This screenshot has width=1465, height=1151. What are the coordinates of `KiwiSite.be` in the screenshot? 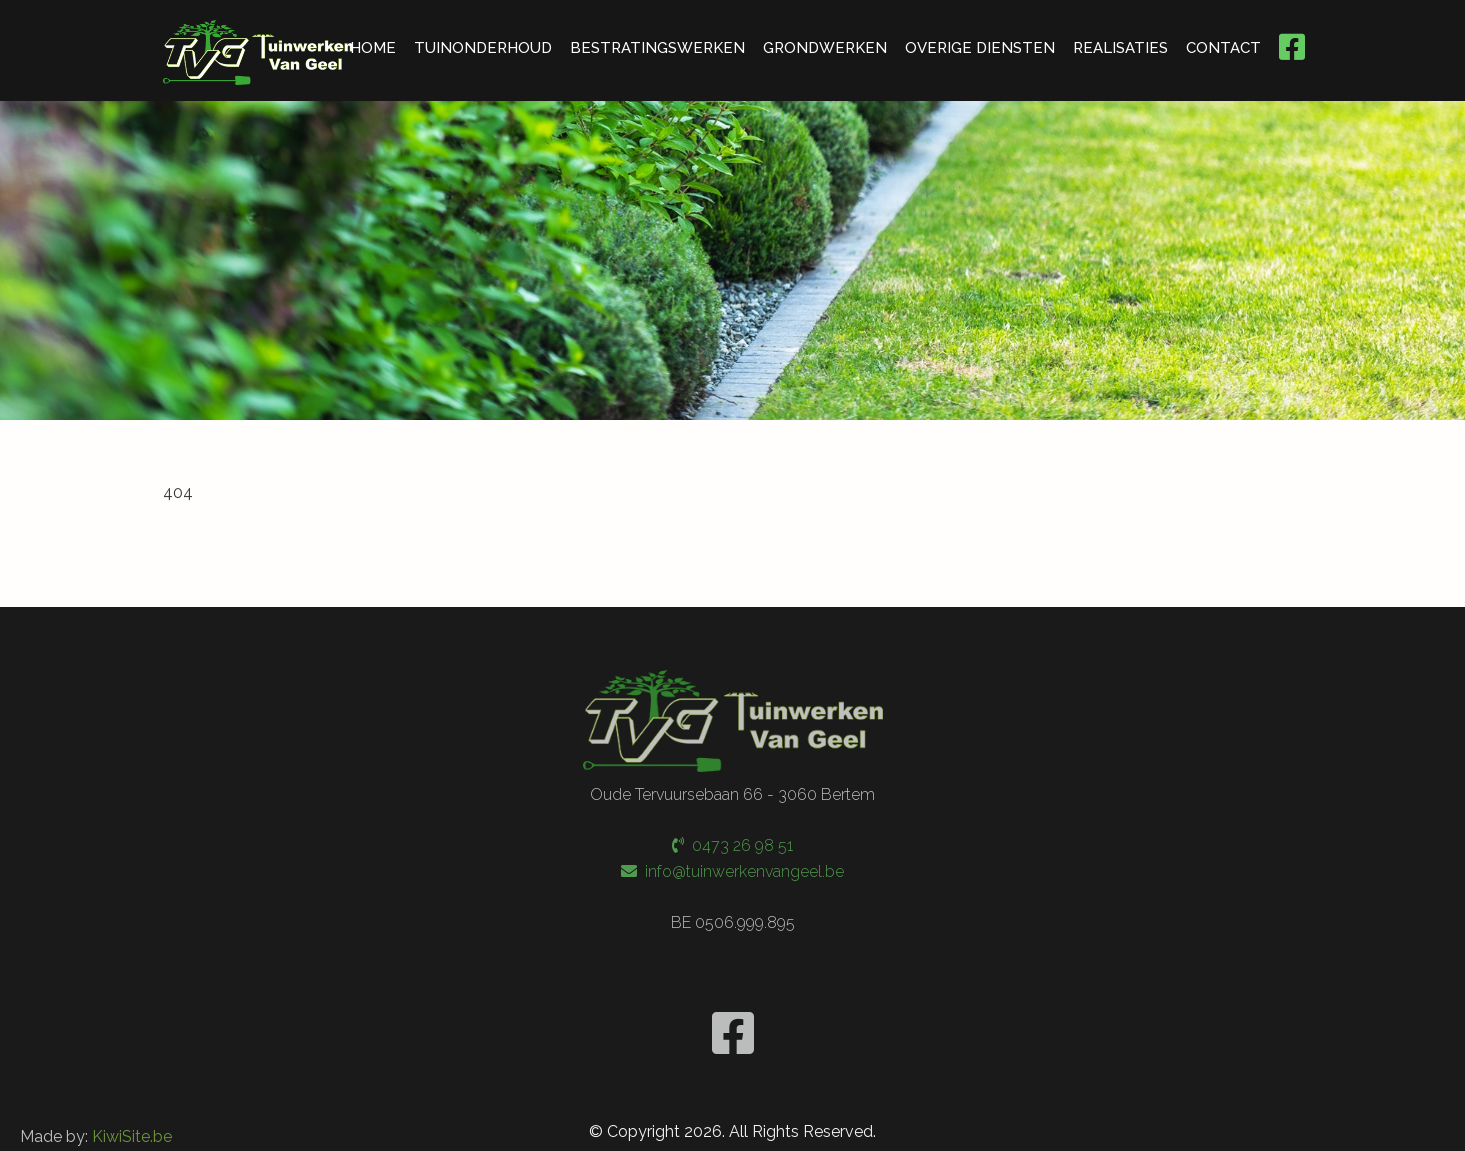 It's located at (132, 1134).